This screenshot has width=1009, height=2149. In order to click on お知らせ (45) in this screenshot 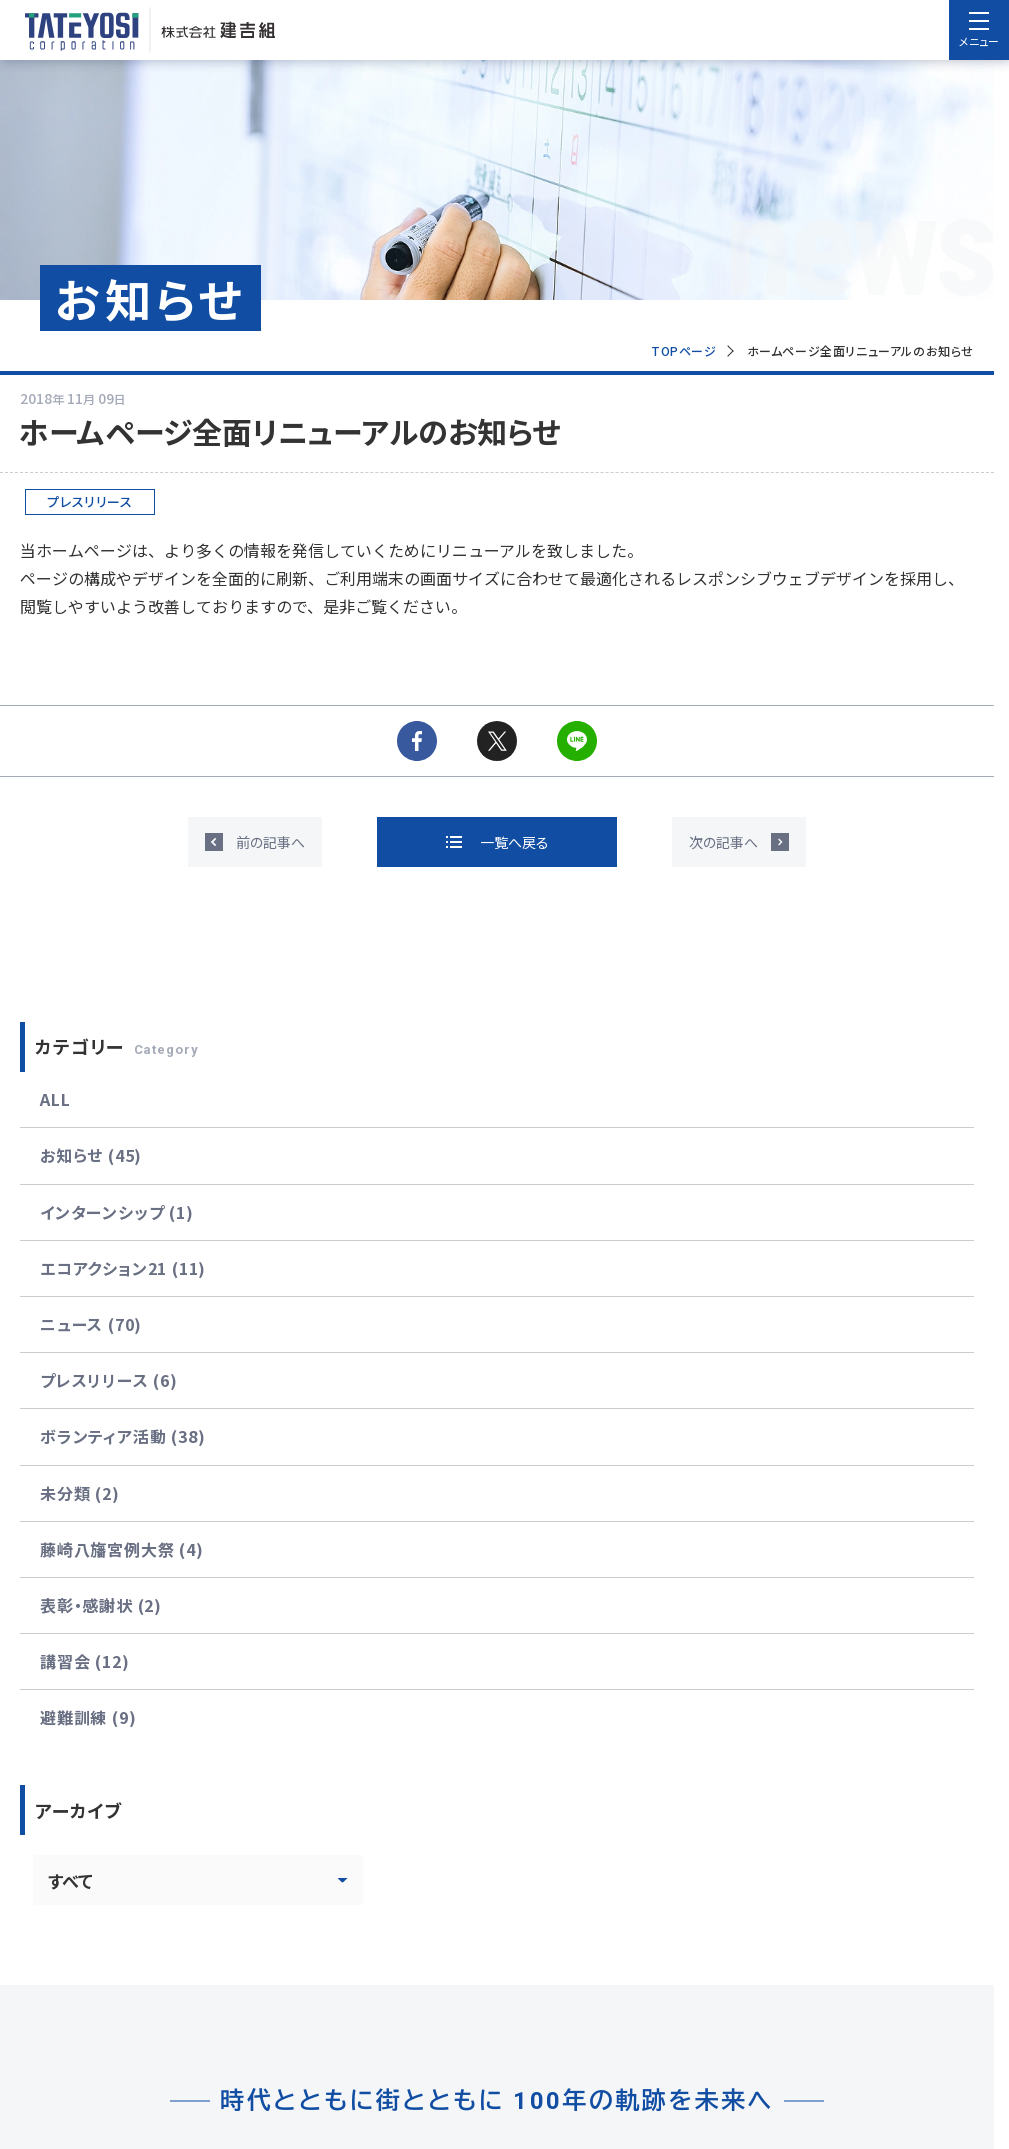, I will do `click(91, 1155)`.